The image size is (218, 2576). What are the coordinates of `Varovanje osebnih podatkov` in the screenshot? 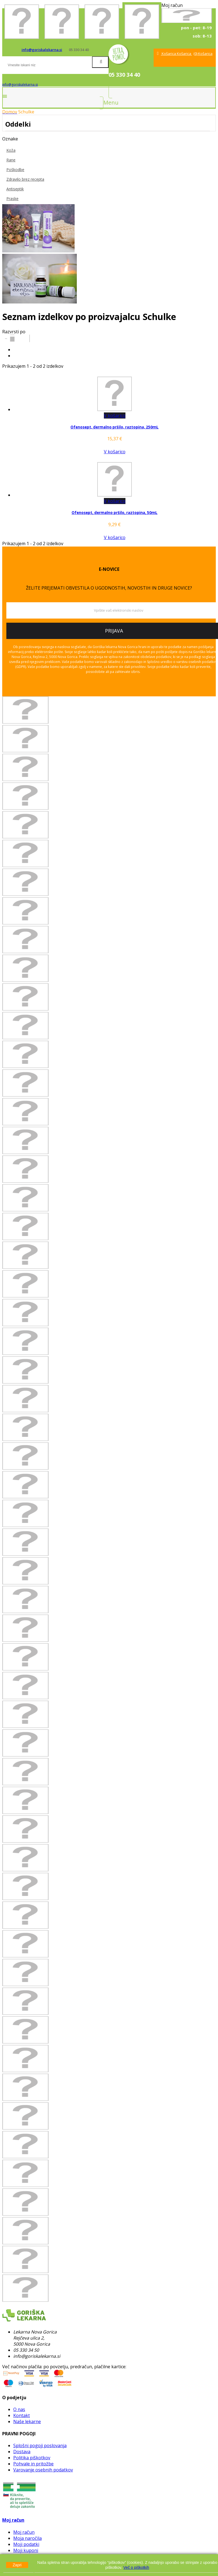 It's located at (43, 2470).